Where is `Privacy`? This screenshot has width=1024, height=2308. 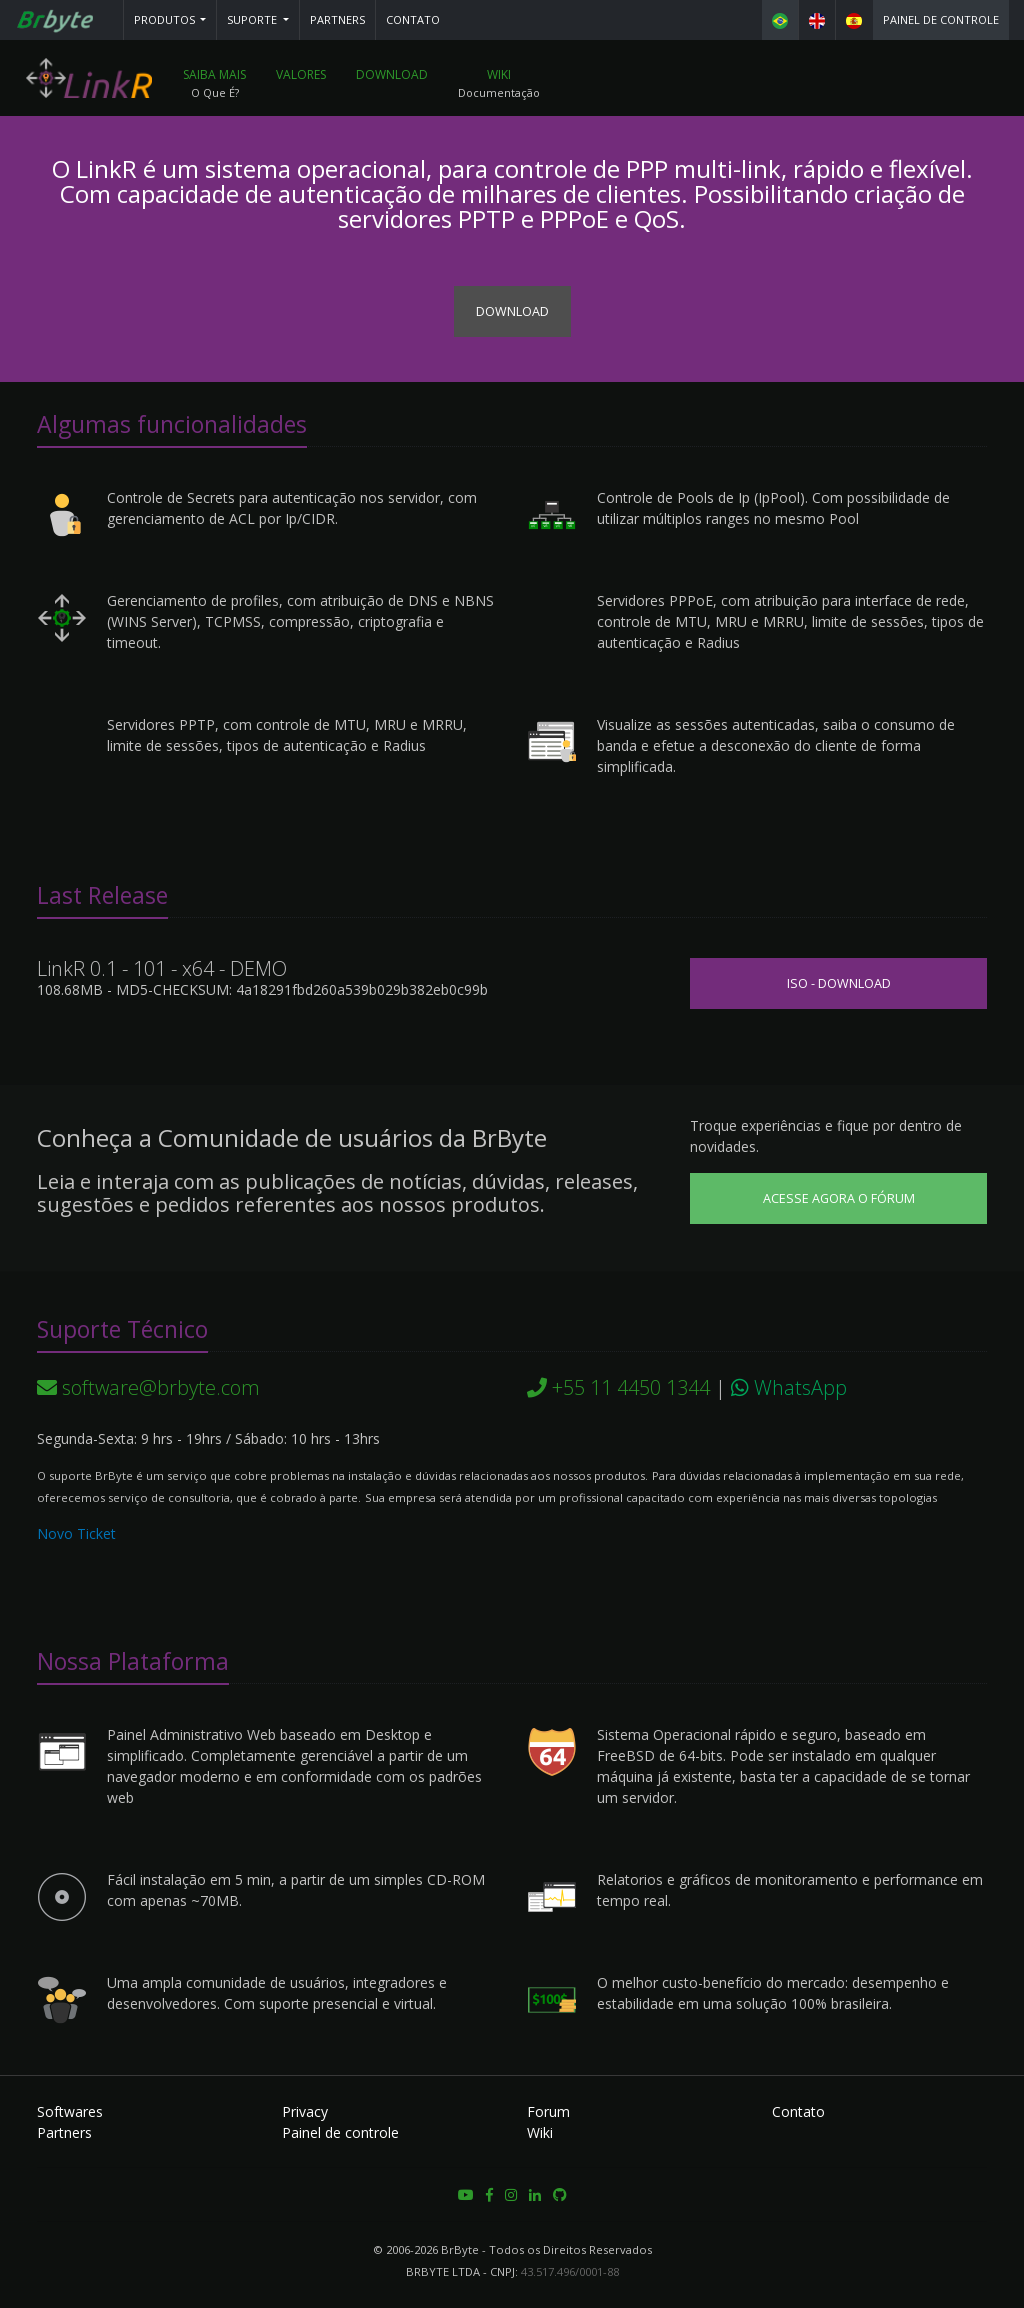
Privacy is located at coordinates (305, 2111).